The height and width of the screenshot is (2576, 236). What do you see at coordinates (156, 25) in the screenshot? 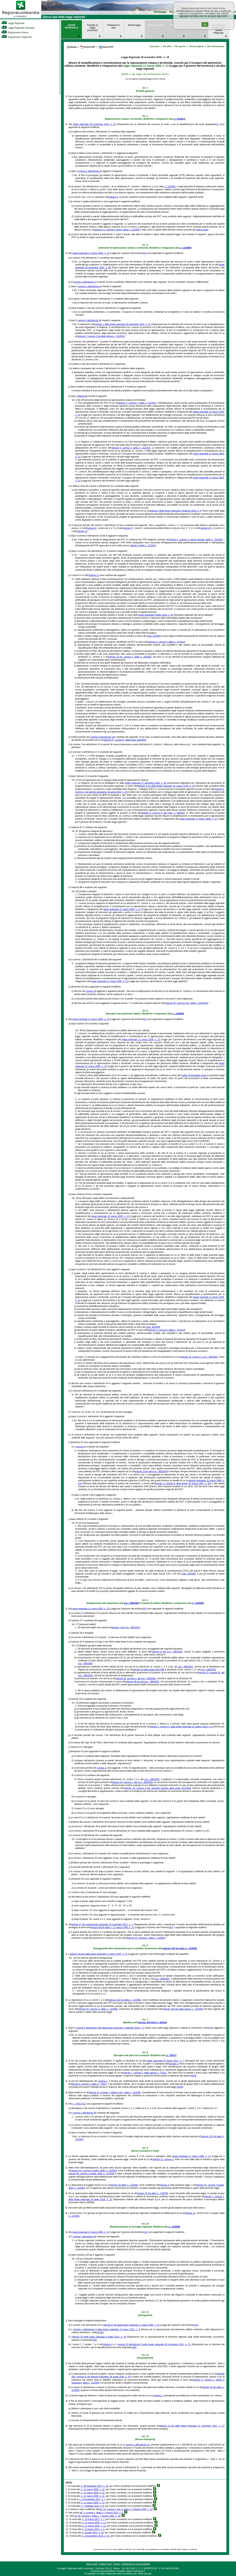
I see `Rendicontazione [link]` at bounding box center [156, 25].